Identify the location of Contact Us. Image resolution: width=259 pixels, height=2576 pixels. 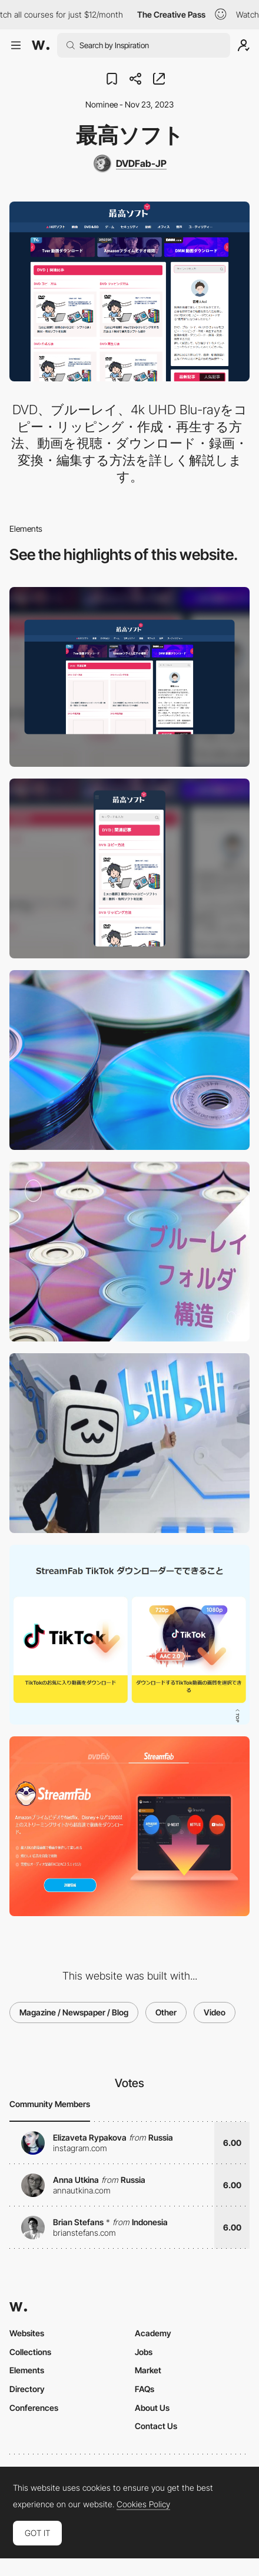
(156, 2426).